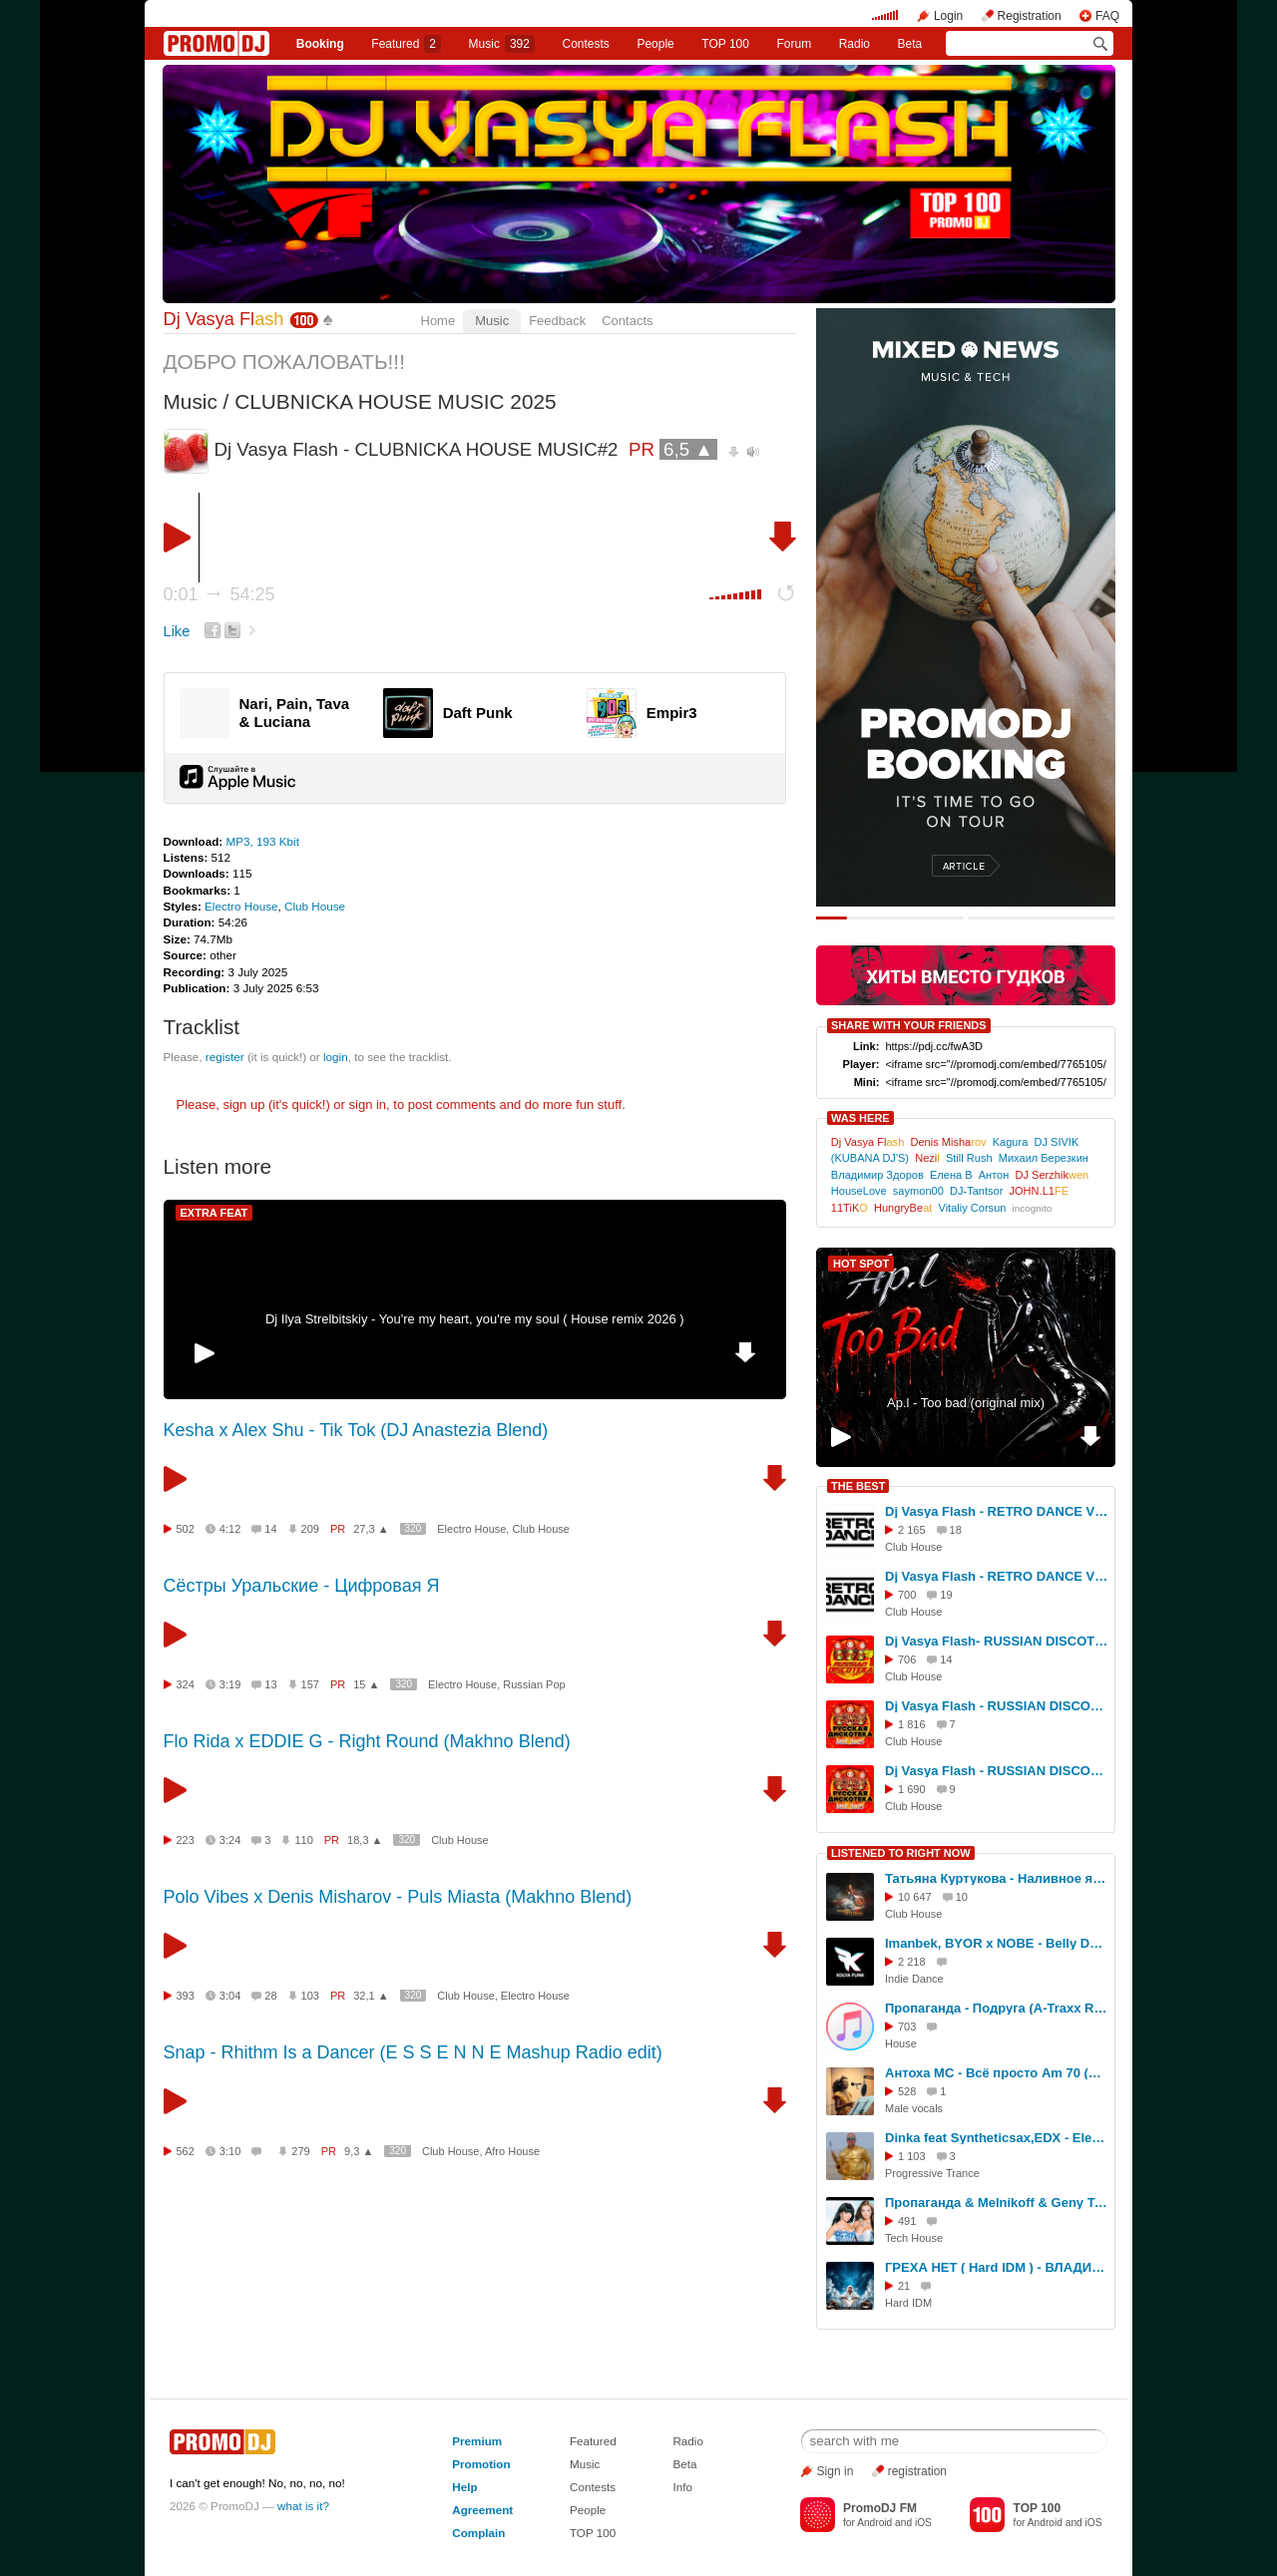 This screenshot has height=2576, width=1277. What do you see at coordinates (996, 1576) in the screenshot?
I see `Dj Vasya Flash - RETRO DANCE VOL.16(MIX 2026)` at bounding box center [996, 1576].